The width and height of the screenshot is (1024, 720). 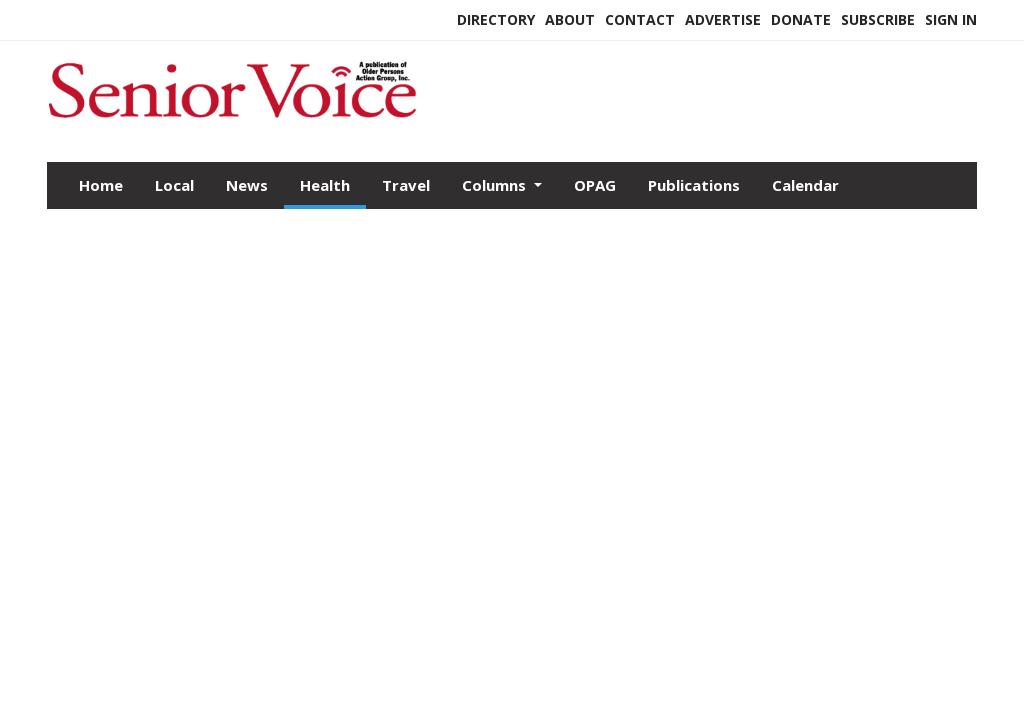 What do you see at coordinates (174, 185) in the screenshot?
I see `Local` at bounding box center [174, 185].